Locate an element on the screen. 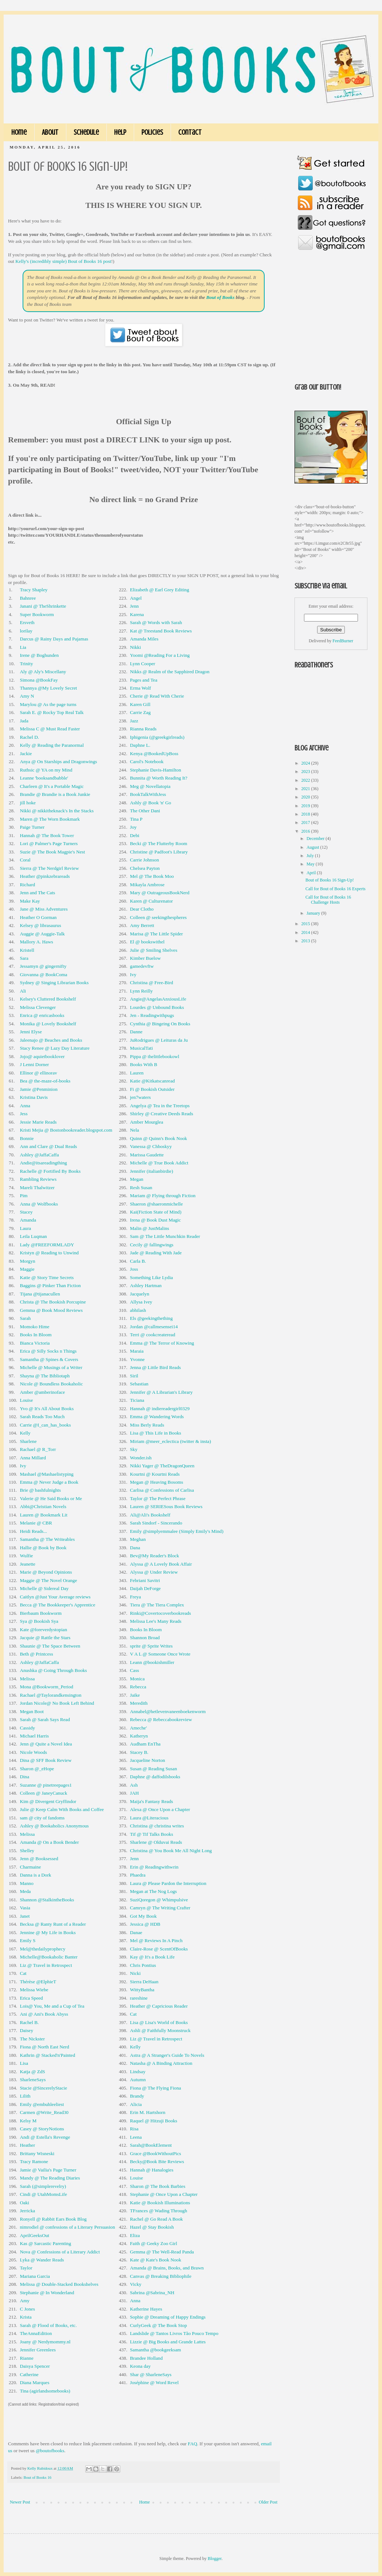 The image size is (382, 2576). Alyssa @ A Lovely Book Affair is located at coordinates (161, 1564).